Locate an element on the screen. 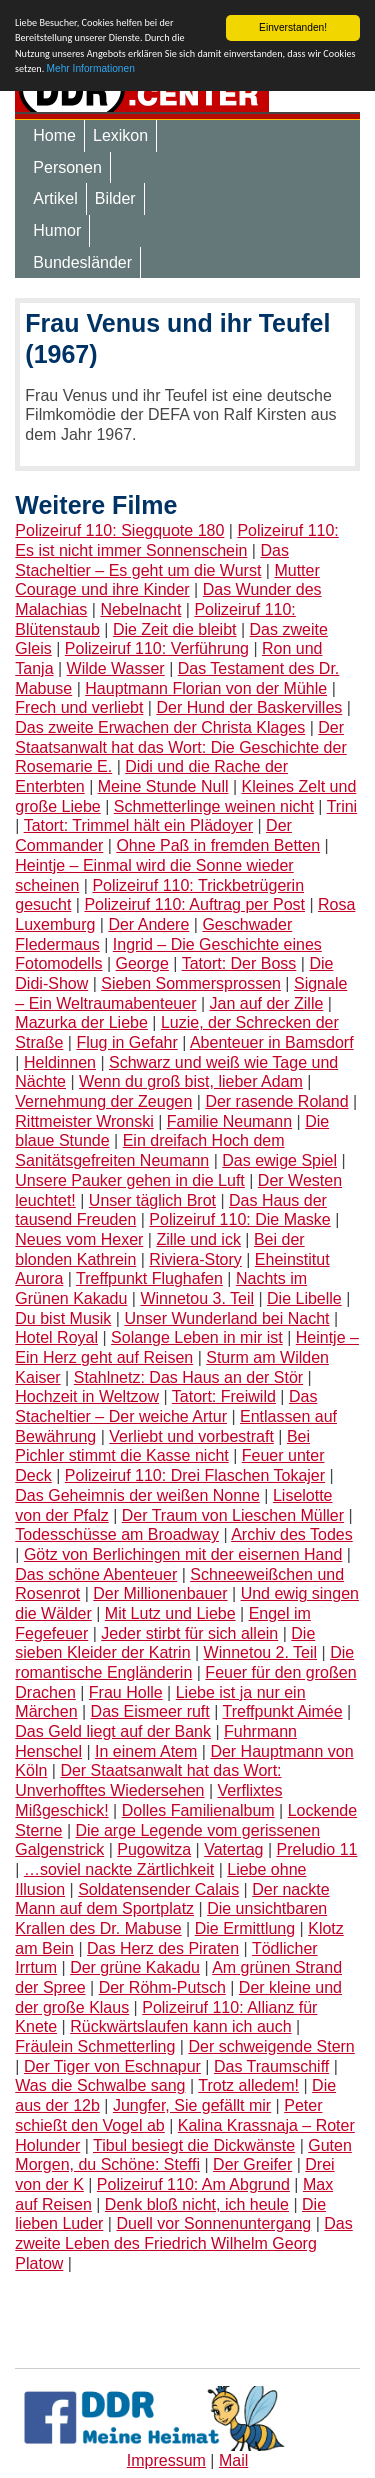  Das zweite Leben des Friedrich Wilhelm Georg Platow is located at coordinates (183, 2243).